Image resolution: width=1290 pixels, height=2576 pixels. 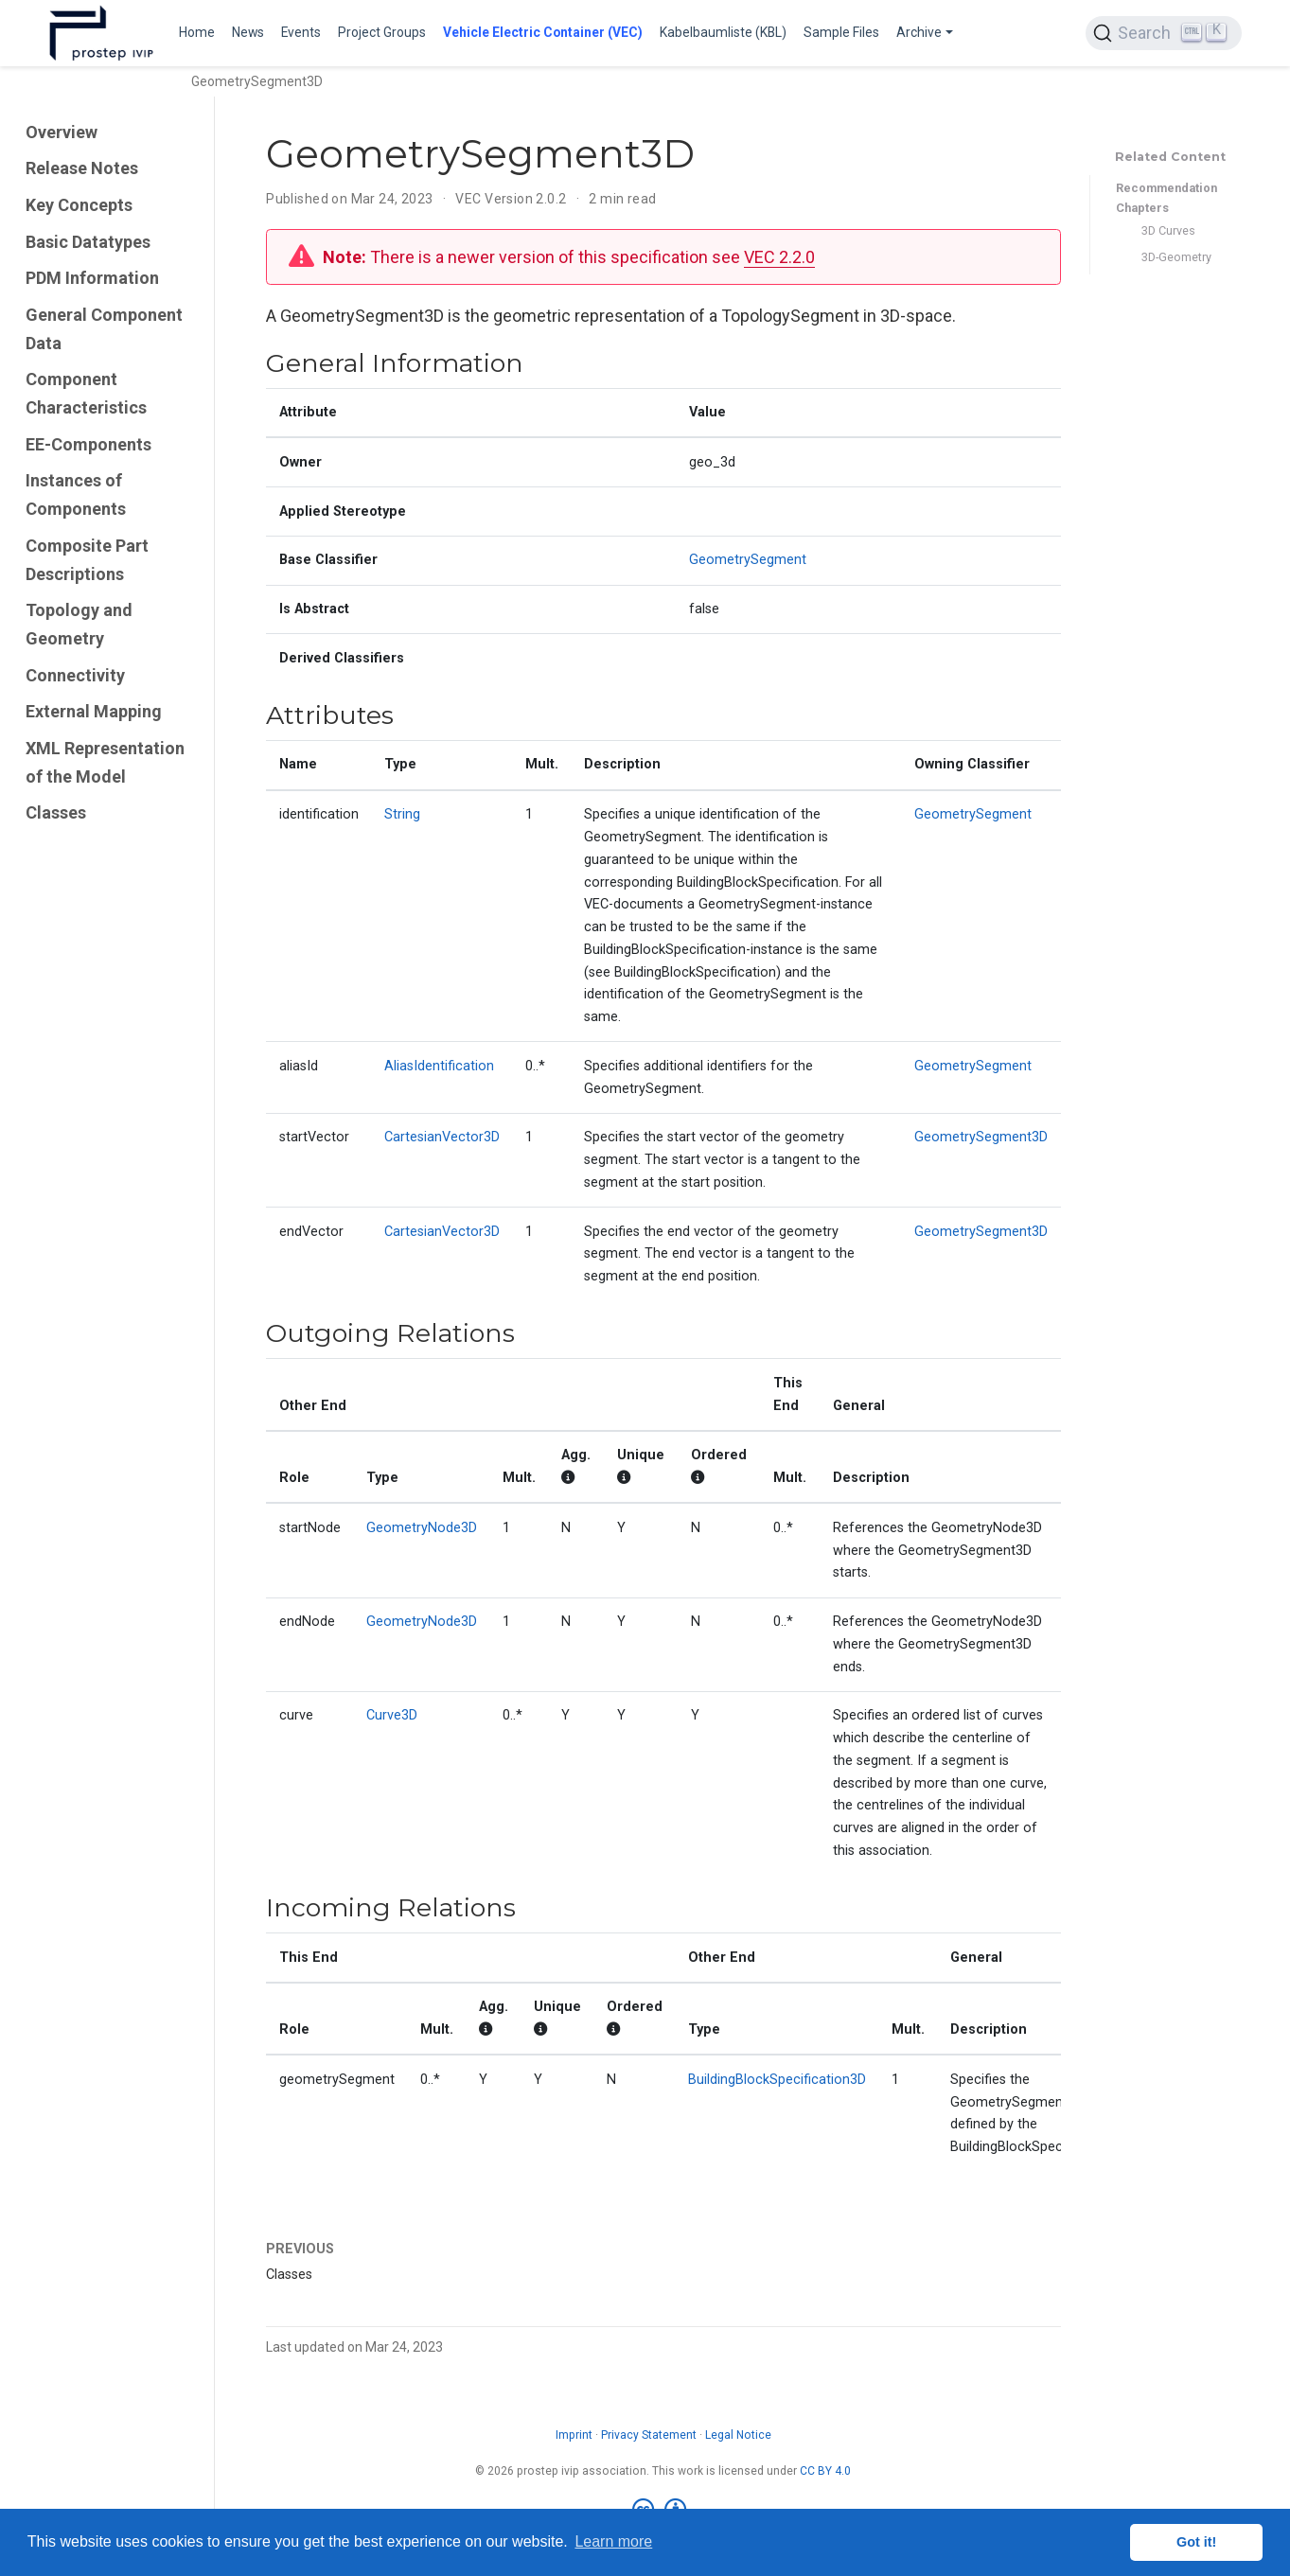 What do you see at coordinates (88, 242) in the screenshot?
I see `Basic Datatypes` at bounding box center [88, 242].